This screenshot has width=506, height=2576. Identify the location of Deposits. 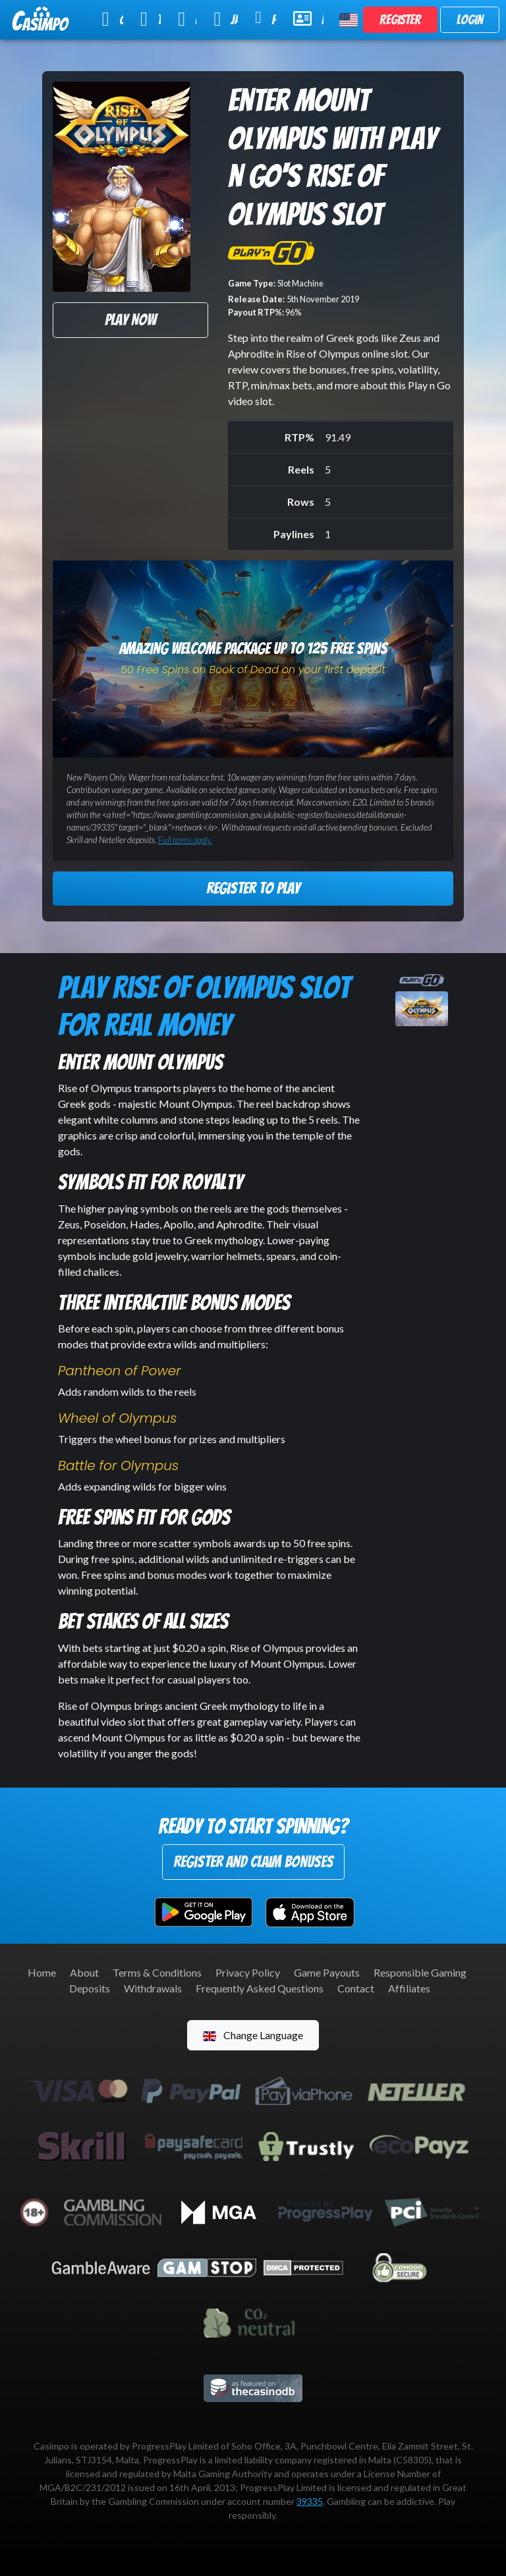
(89, 1988).